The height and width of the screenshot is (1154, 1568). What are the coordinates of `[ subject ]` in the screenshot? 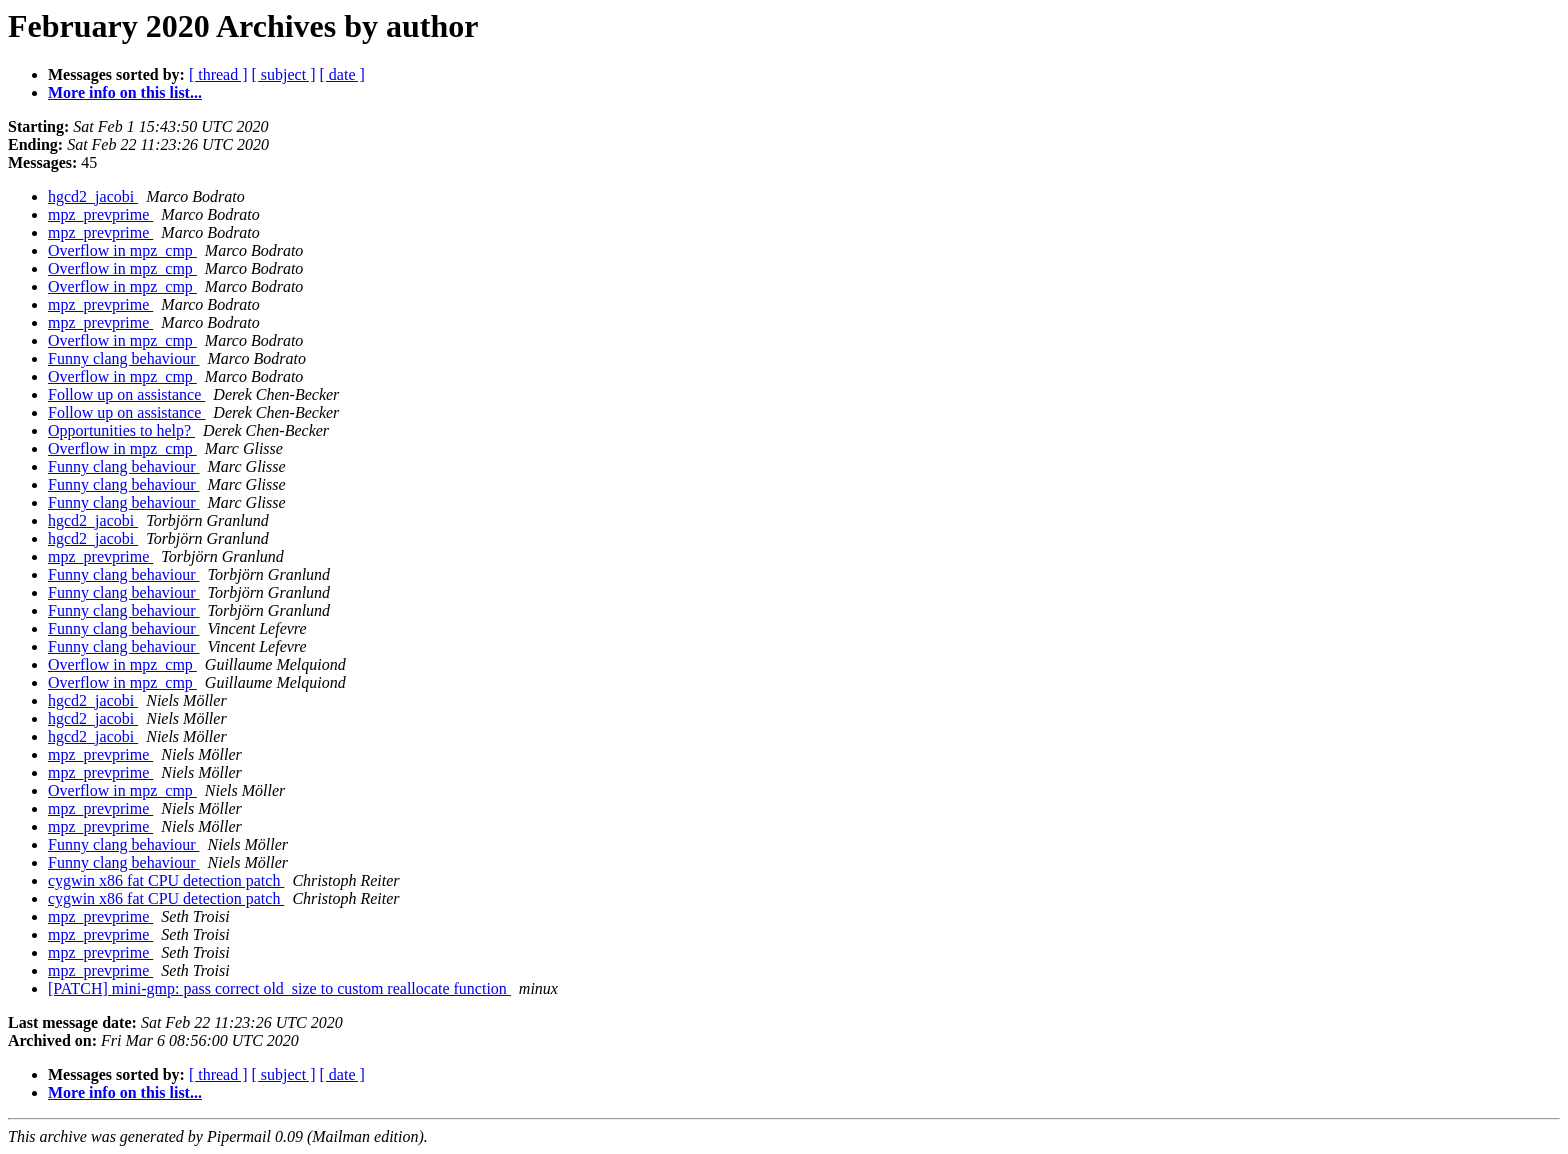 It's located at (284, 74).